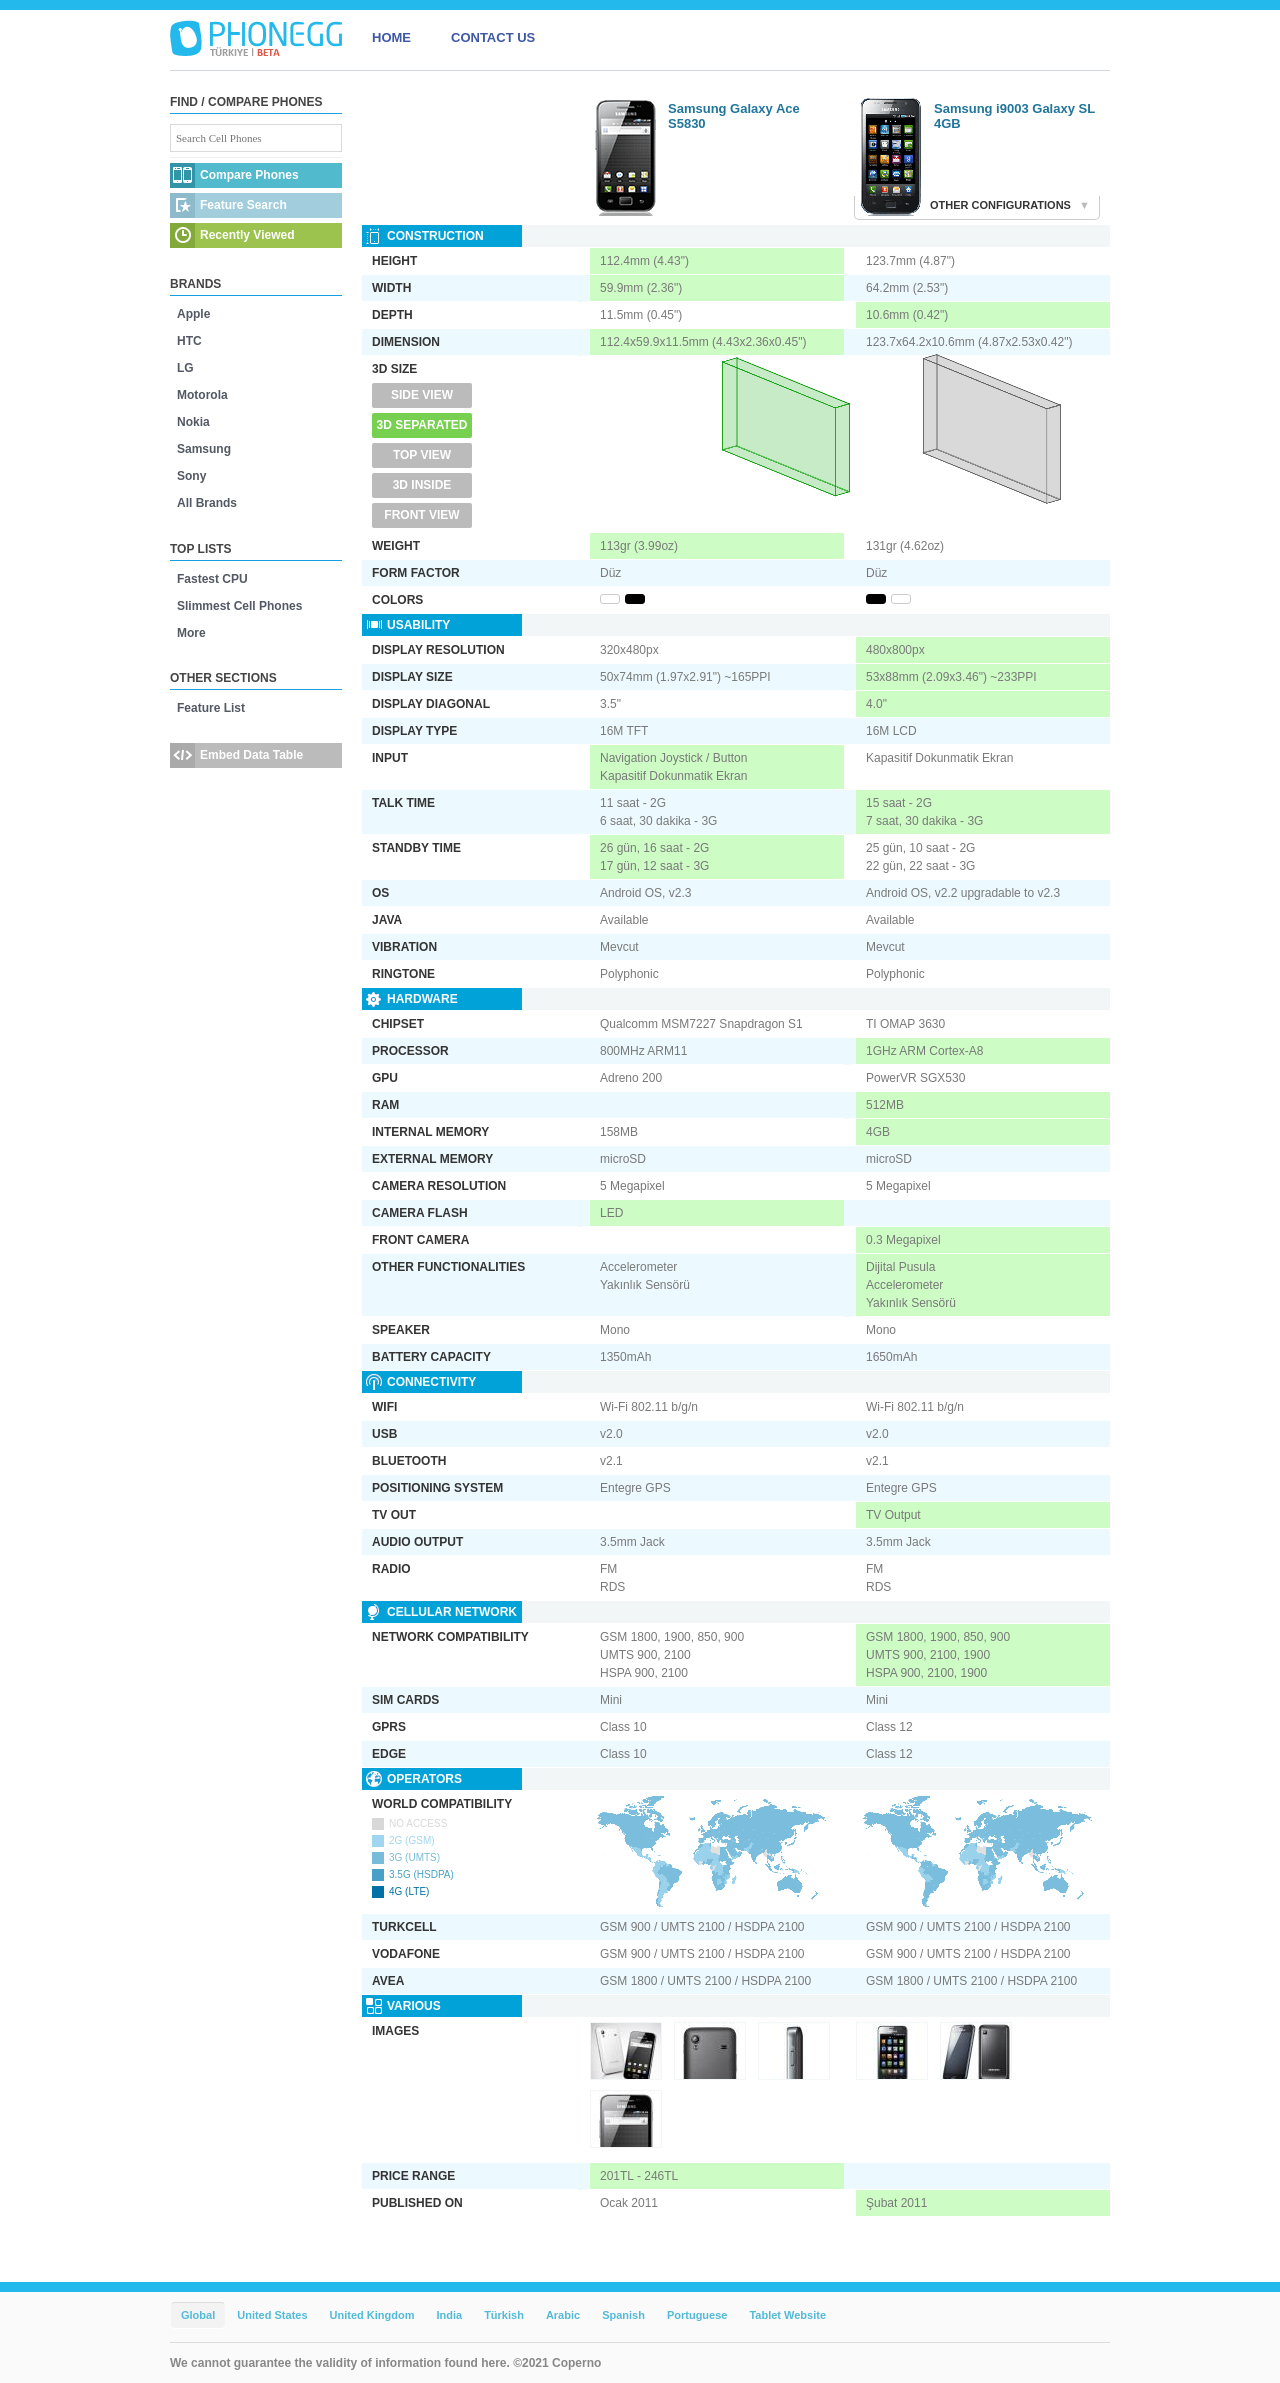  What do you see at coordinates (211, 708) in the screenshot?
I see `Feature List` at bounding box center [211, 708].